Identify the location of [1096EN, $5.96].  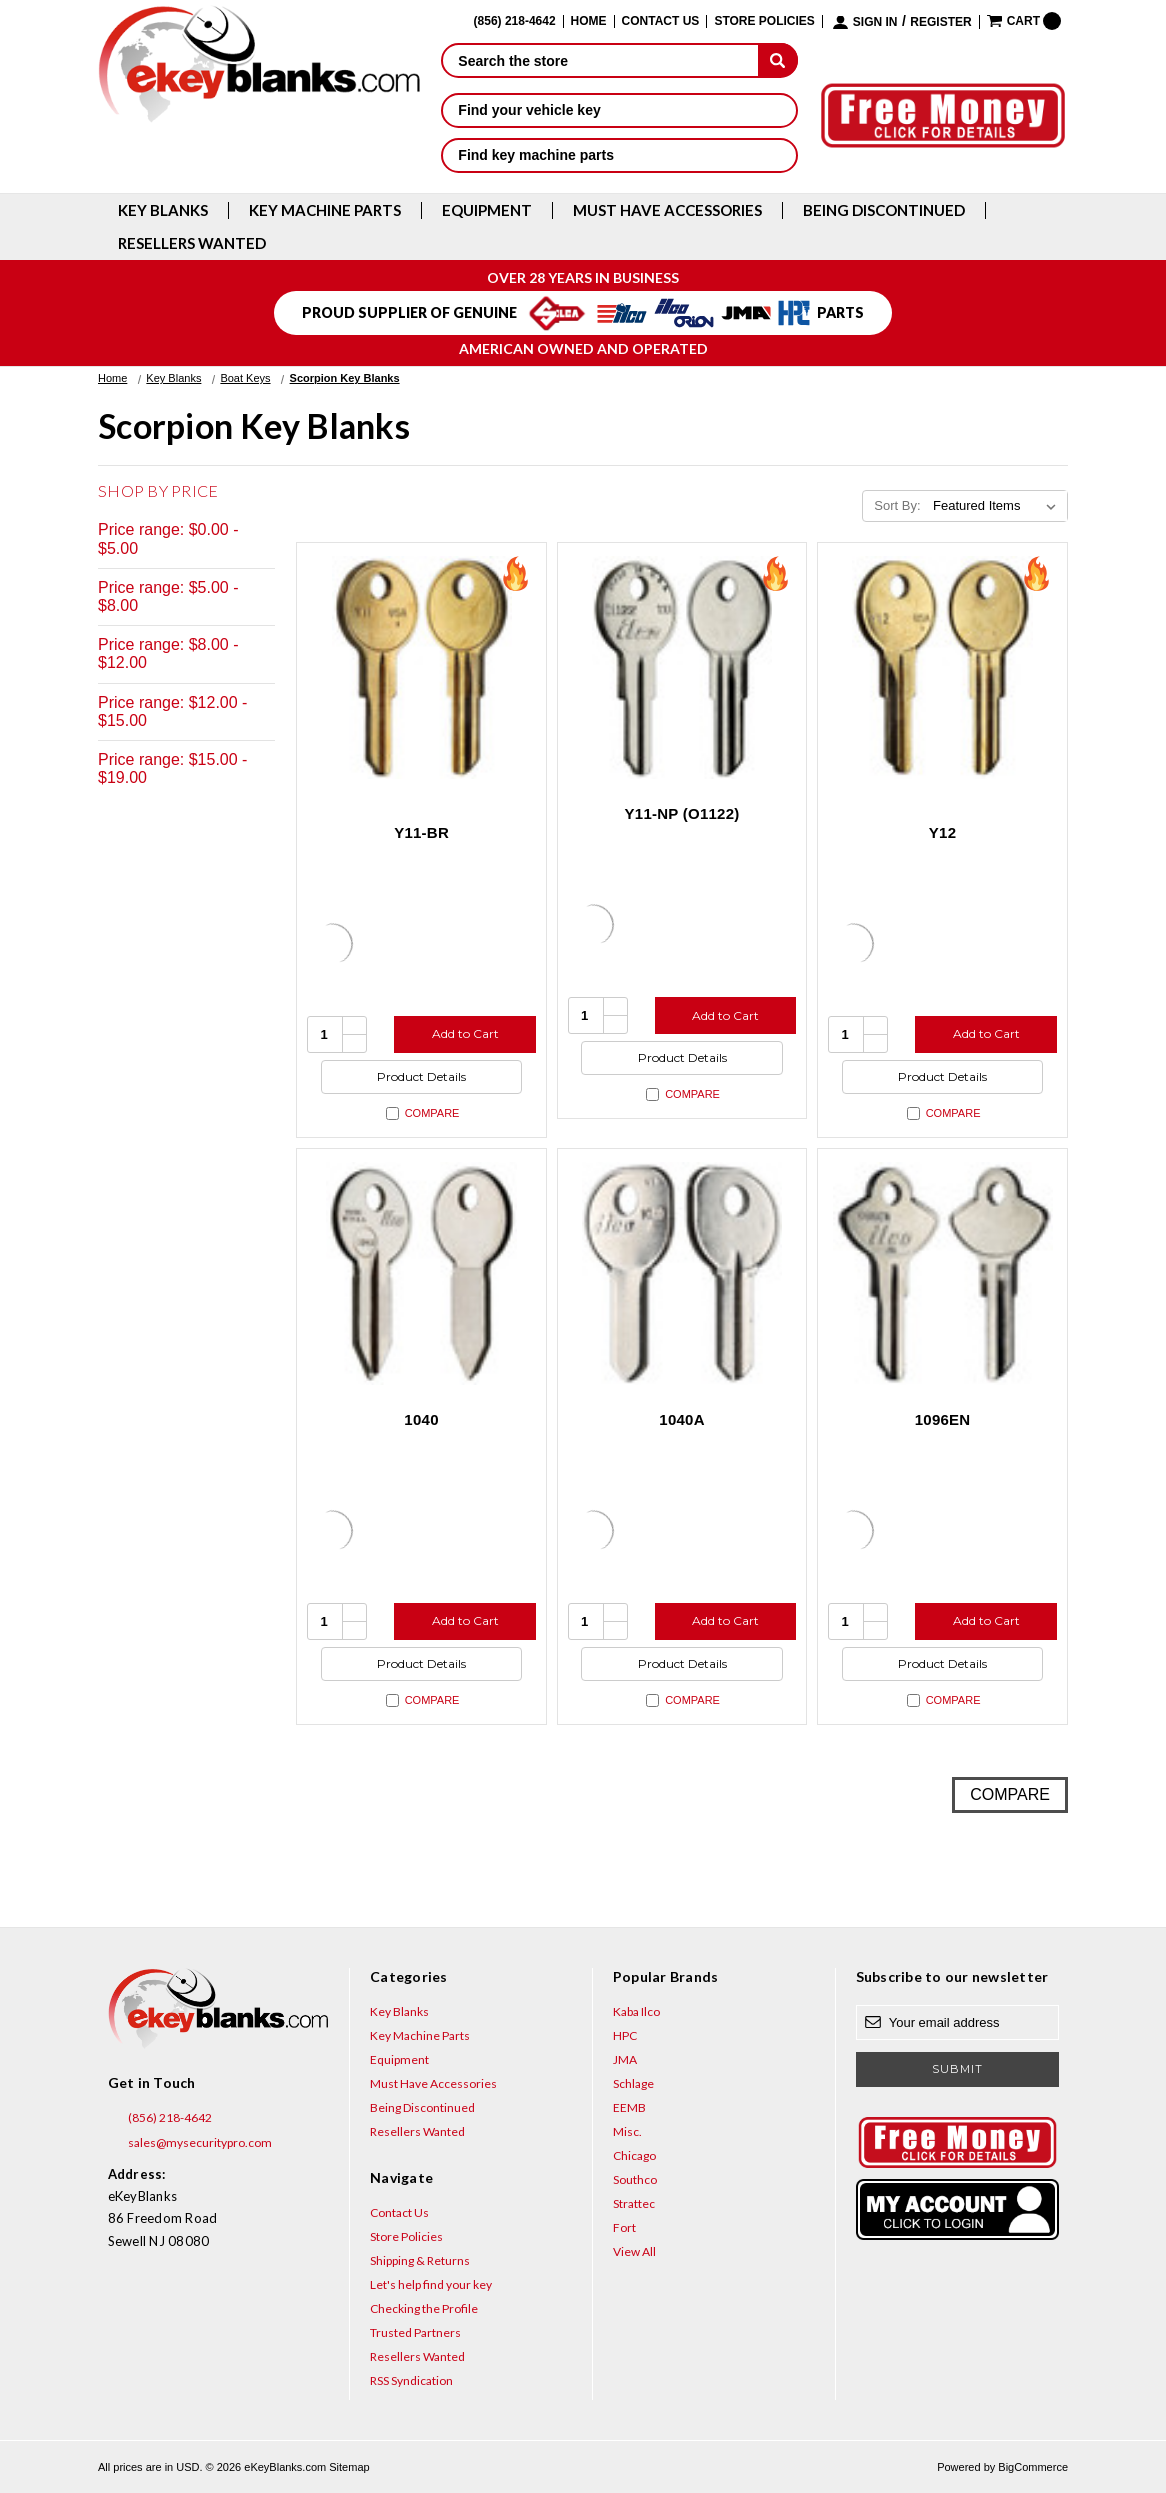
(942, 1273).